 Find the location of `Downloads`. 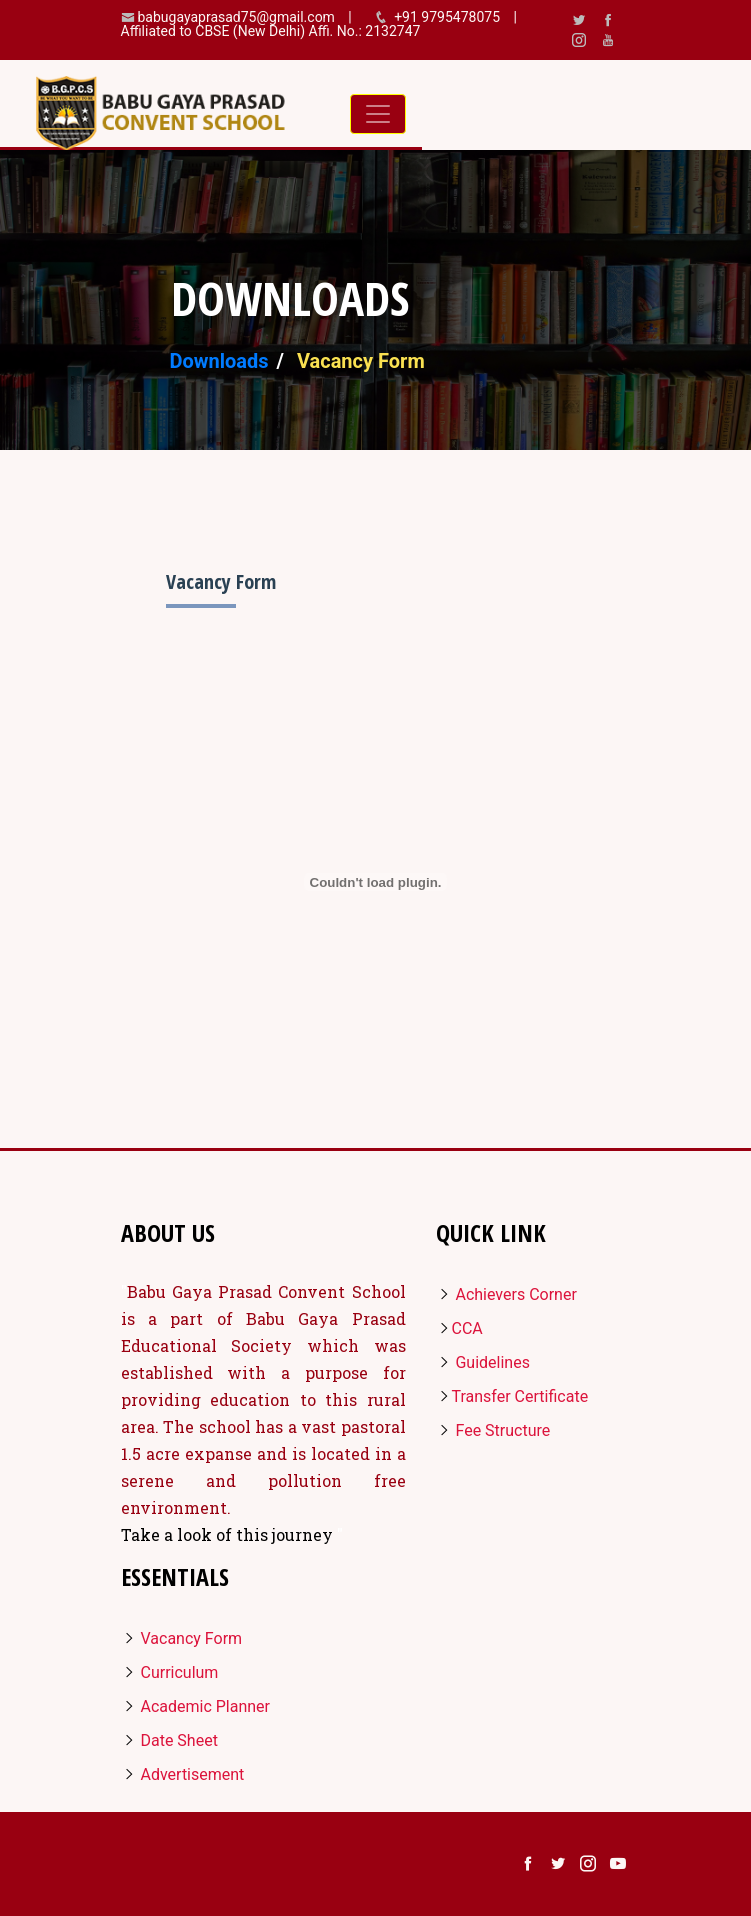

Downloads is located at coordinates (219, 361).